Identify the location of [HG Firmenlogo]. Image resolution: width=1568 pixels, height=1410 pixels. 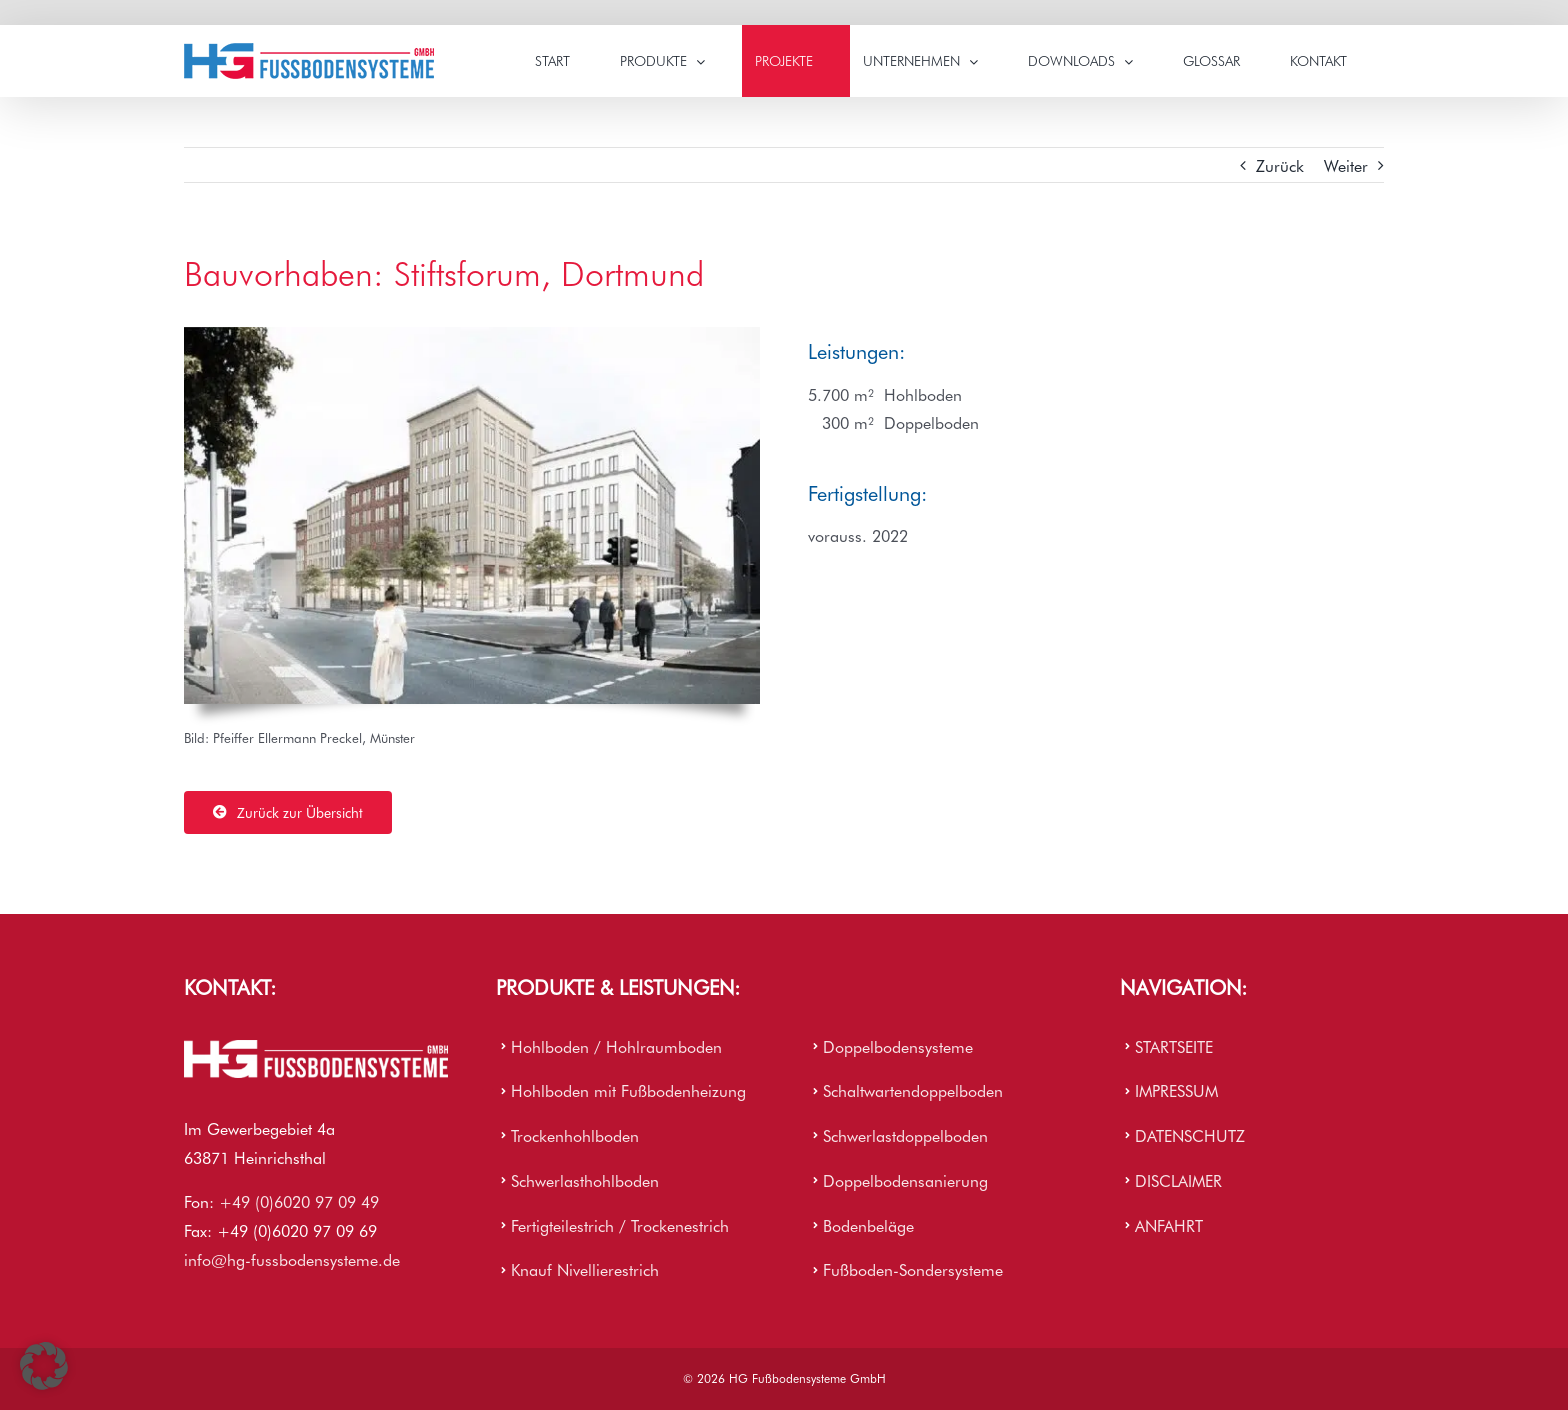
(316, 1048).